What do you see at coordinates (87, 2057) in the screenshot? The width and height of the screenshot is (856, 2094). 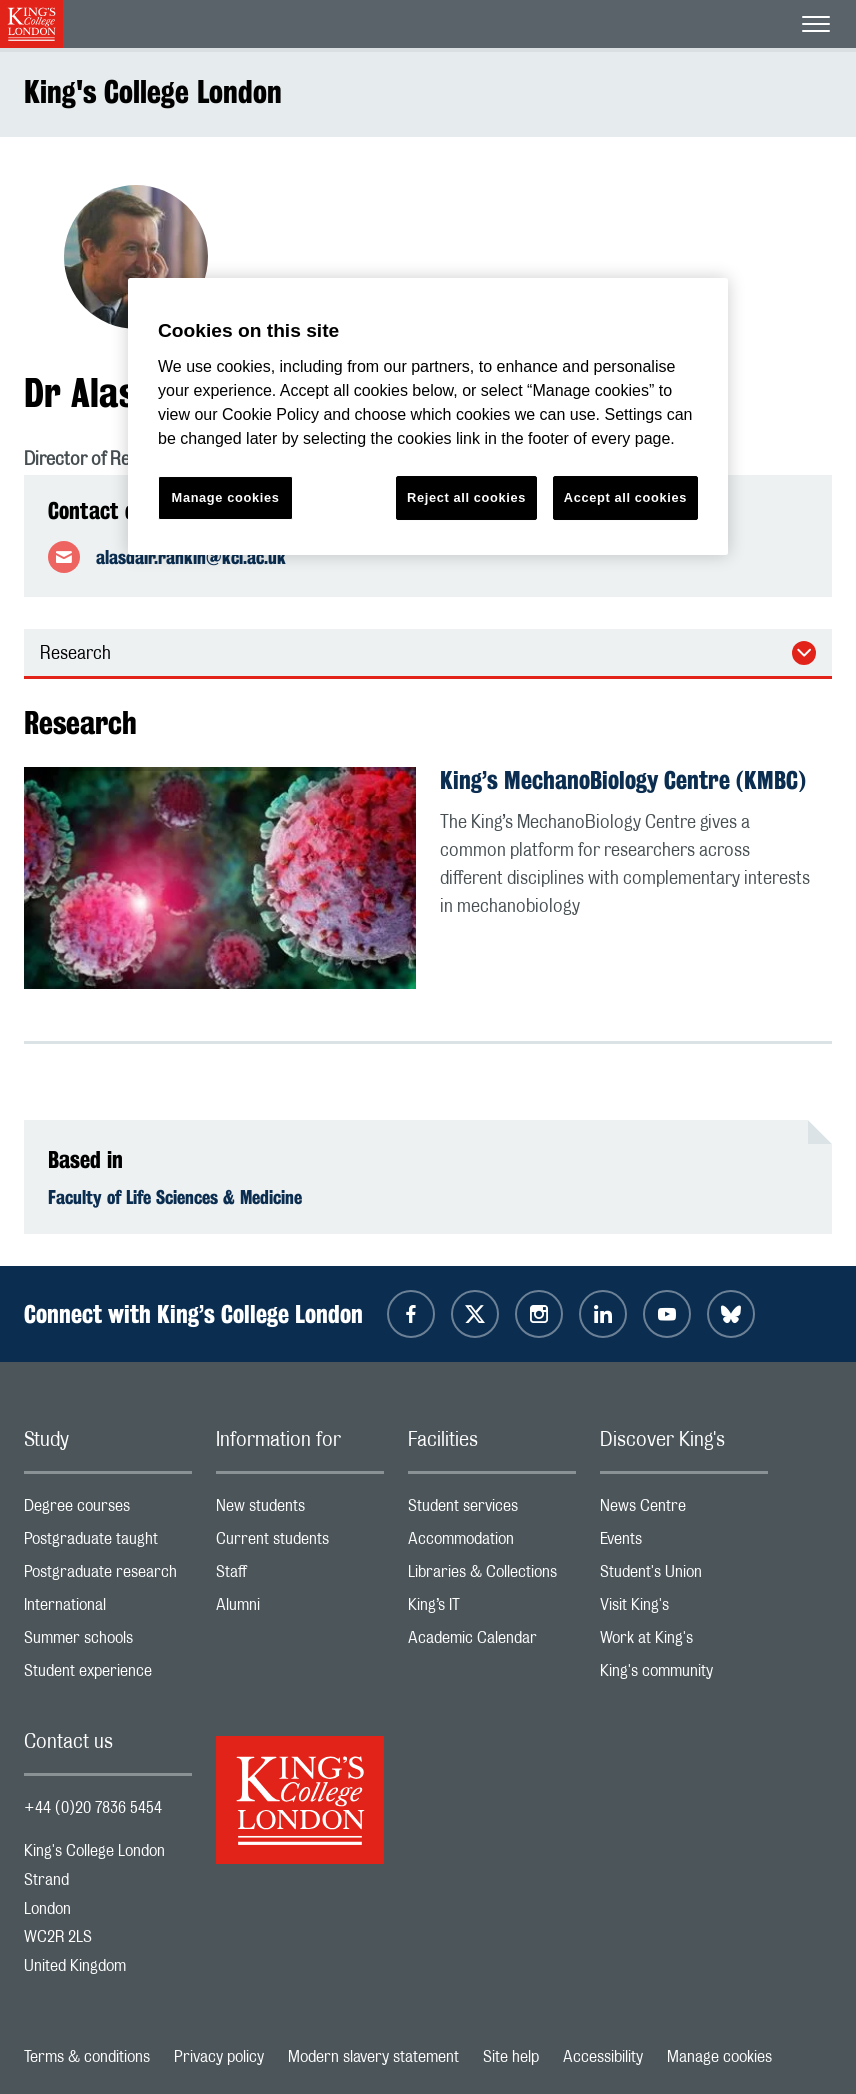 I see `Terms & conditions` at bounding box center [87, 2057].